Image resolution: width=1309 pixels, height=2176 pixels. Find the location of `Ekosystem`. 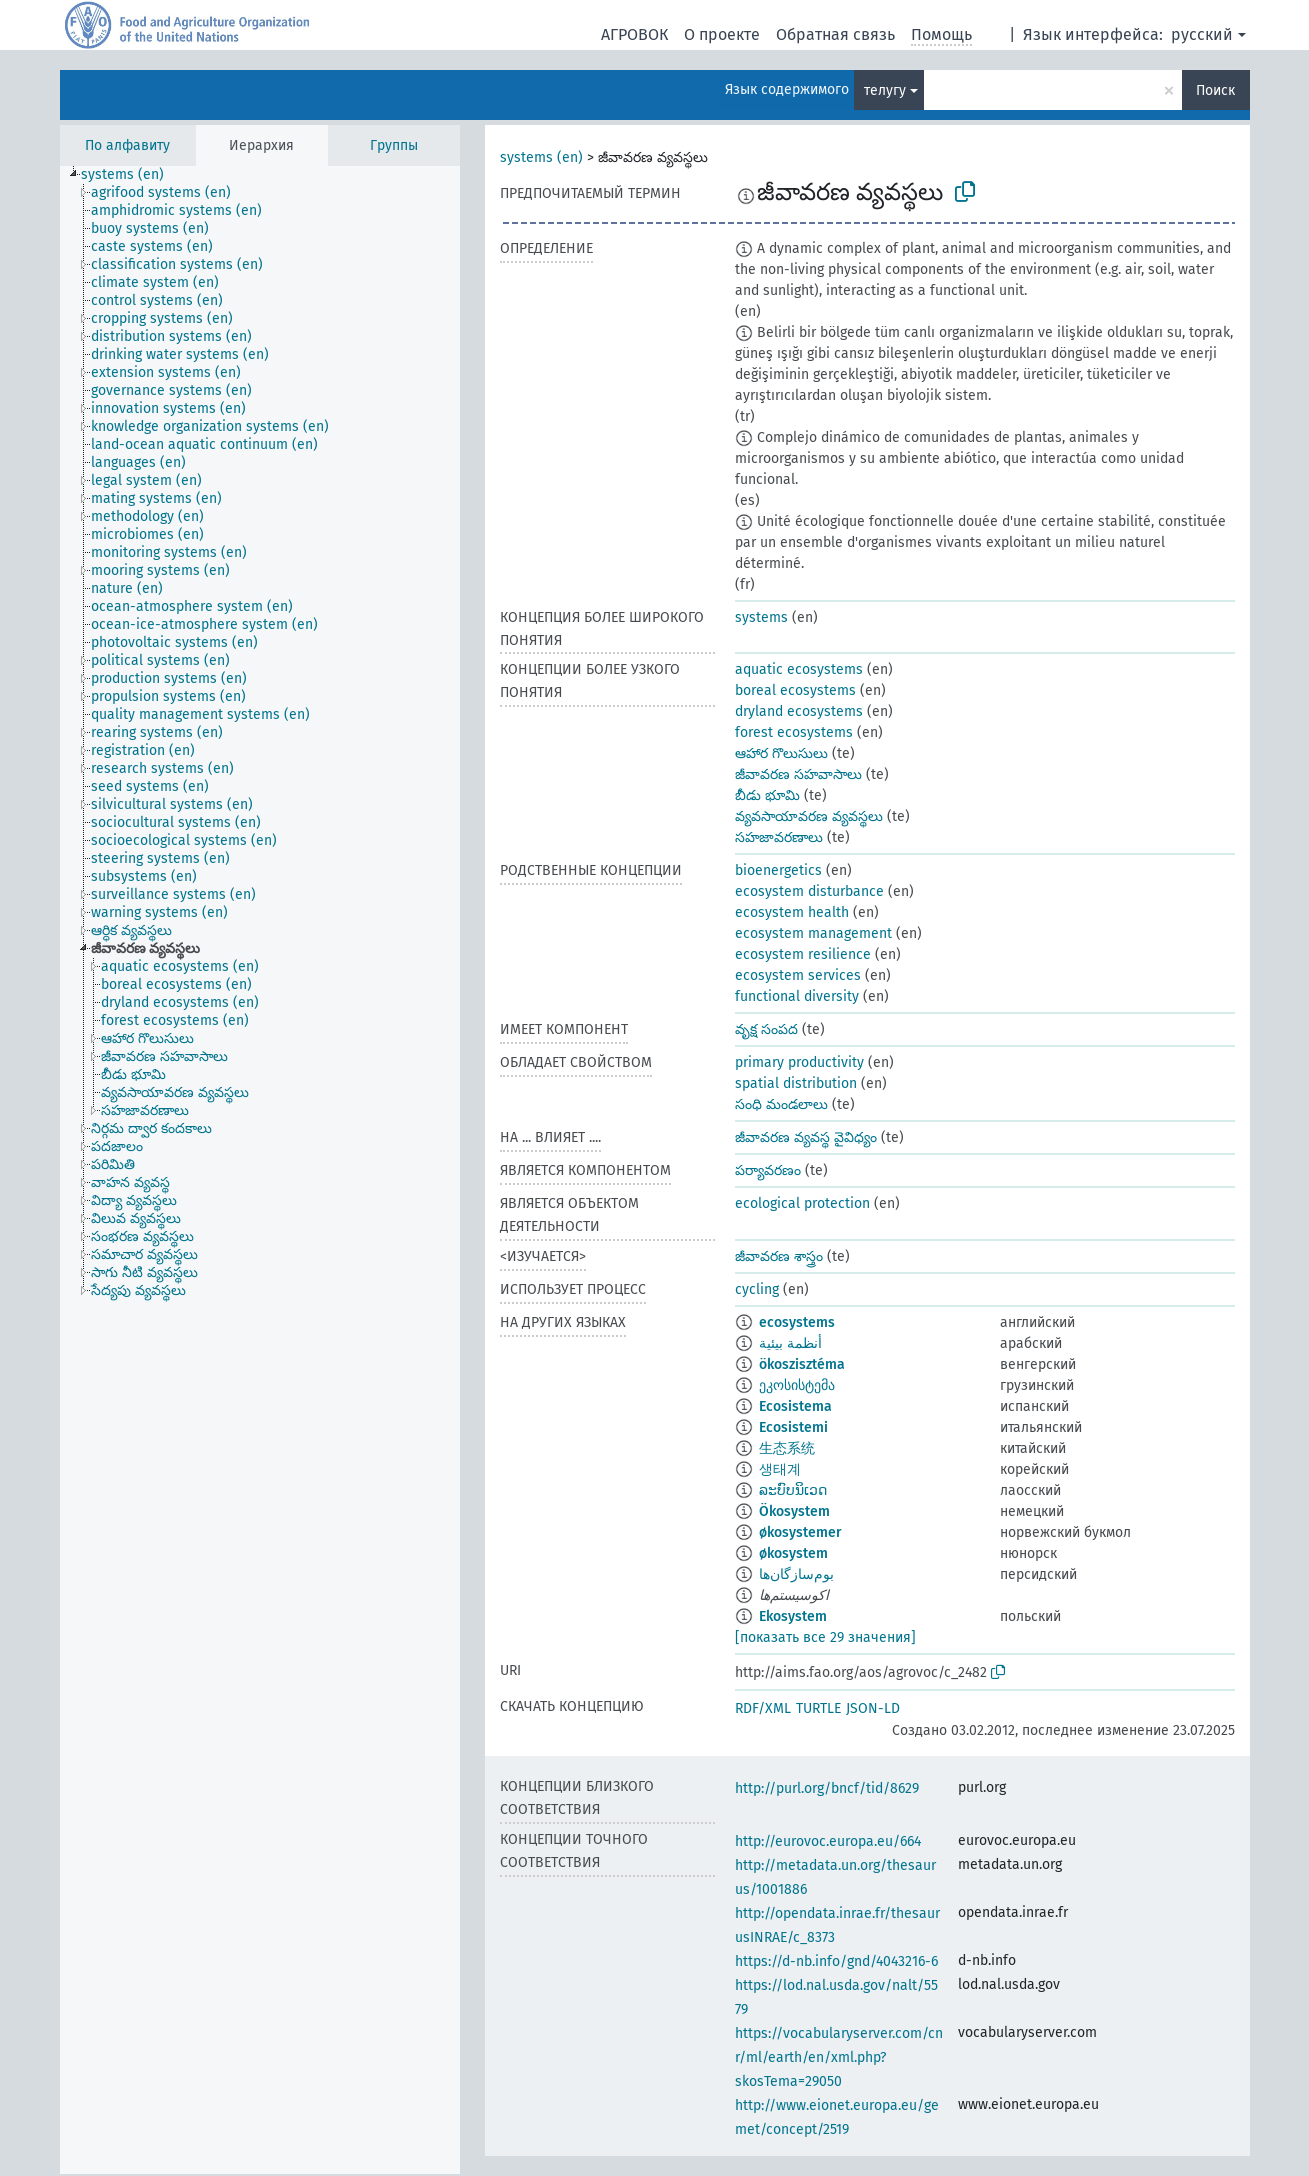

Ekosystem is located at coordinates (793, 1616).